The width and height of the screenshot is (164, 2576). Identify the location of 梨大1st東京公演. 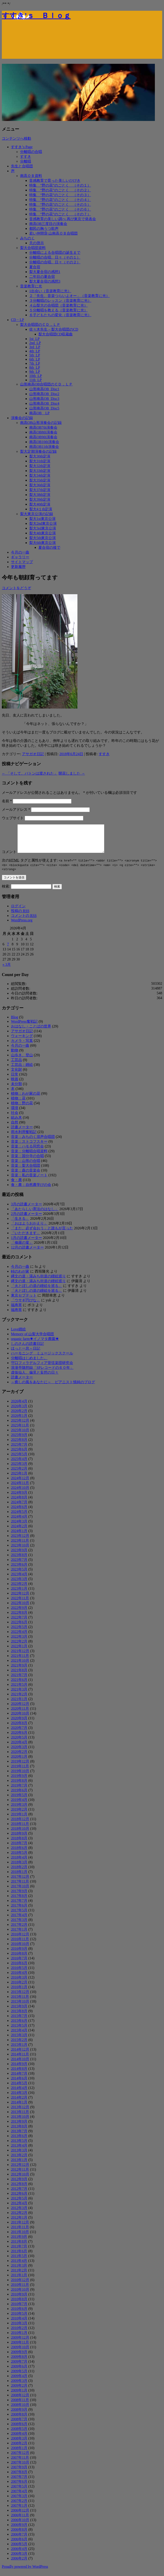
(42, 519).